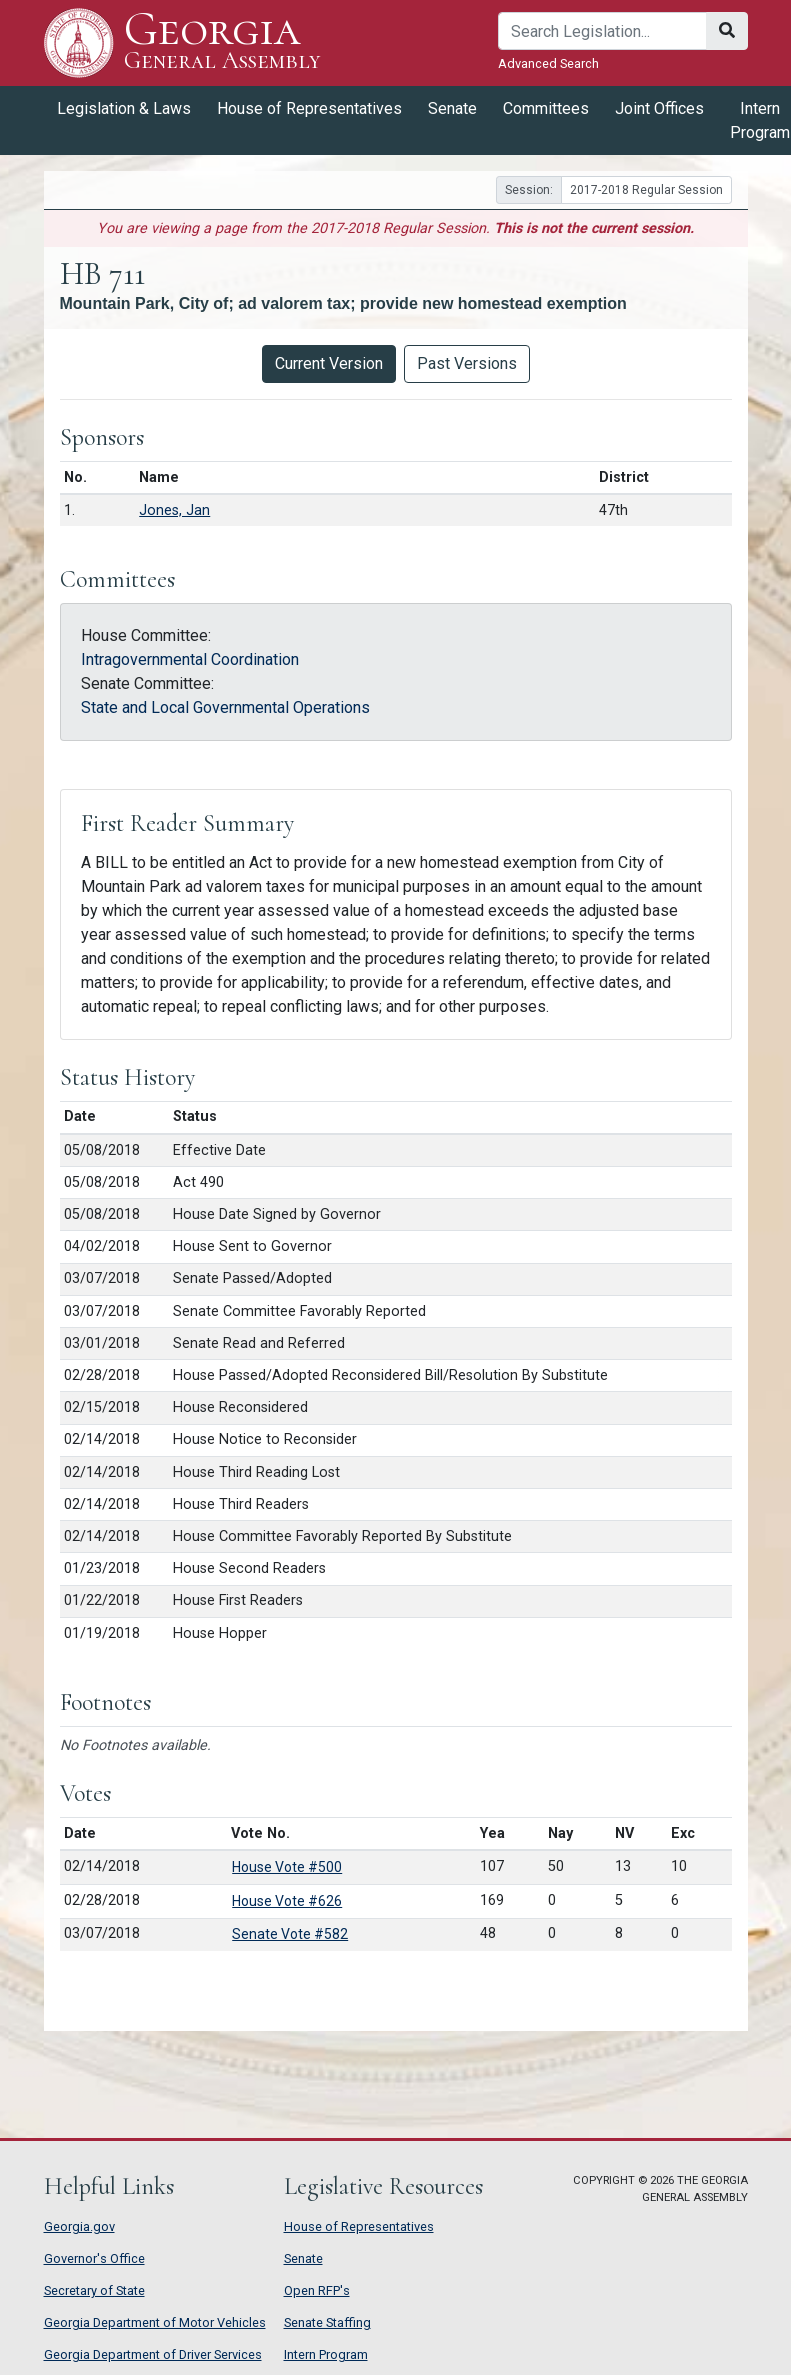 The width and height of the screenshot is (791, 2375). Describe the element at coordinates (602, 31) in the screenshot. I see `[Search]` at that location.